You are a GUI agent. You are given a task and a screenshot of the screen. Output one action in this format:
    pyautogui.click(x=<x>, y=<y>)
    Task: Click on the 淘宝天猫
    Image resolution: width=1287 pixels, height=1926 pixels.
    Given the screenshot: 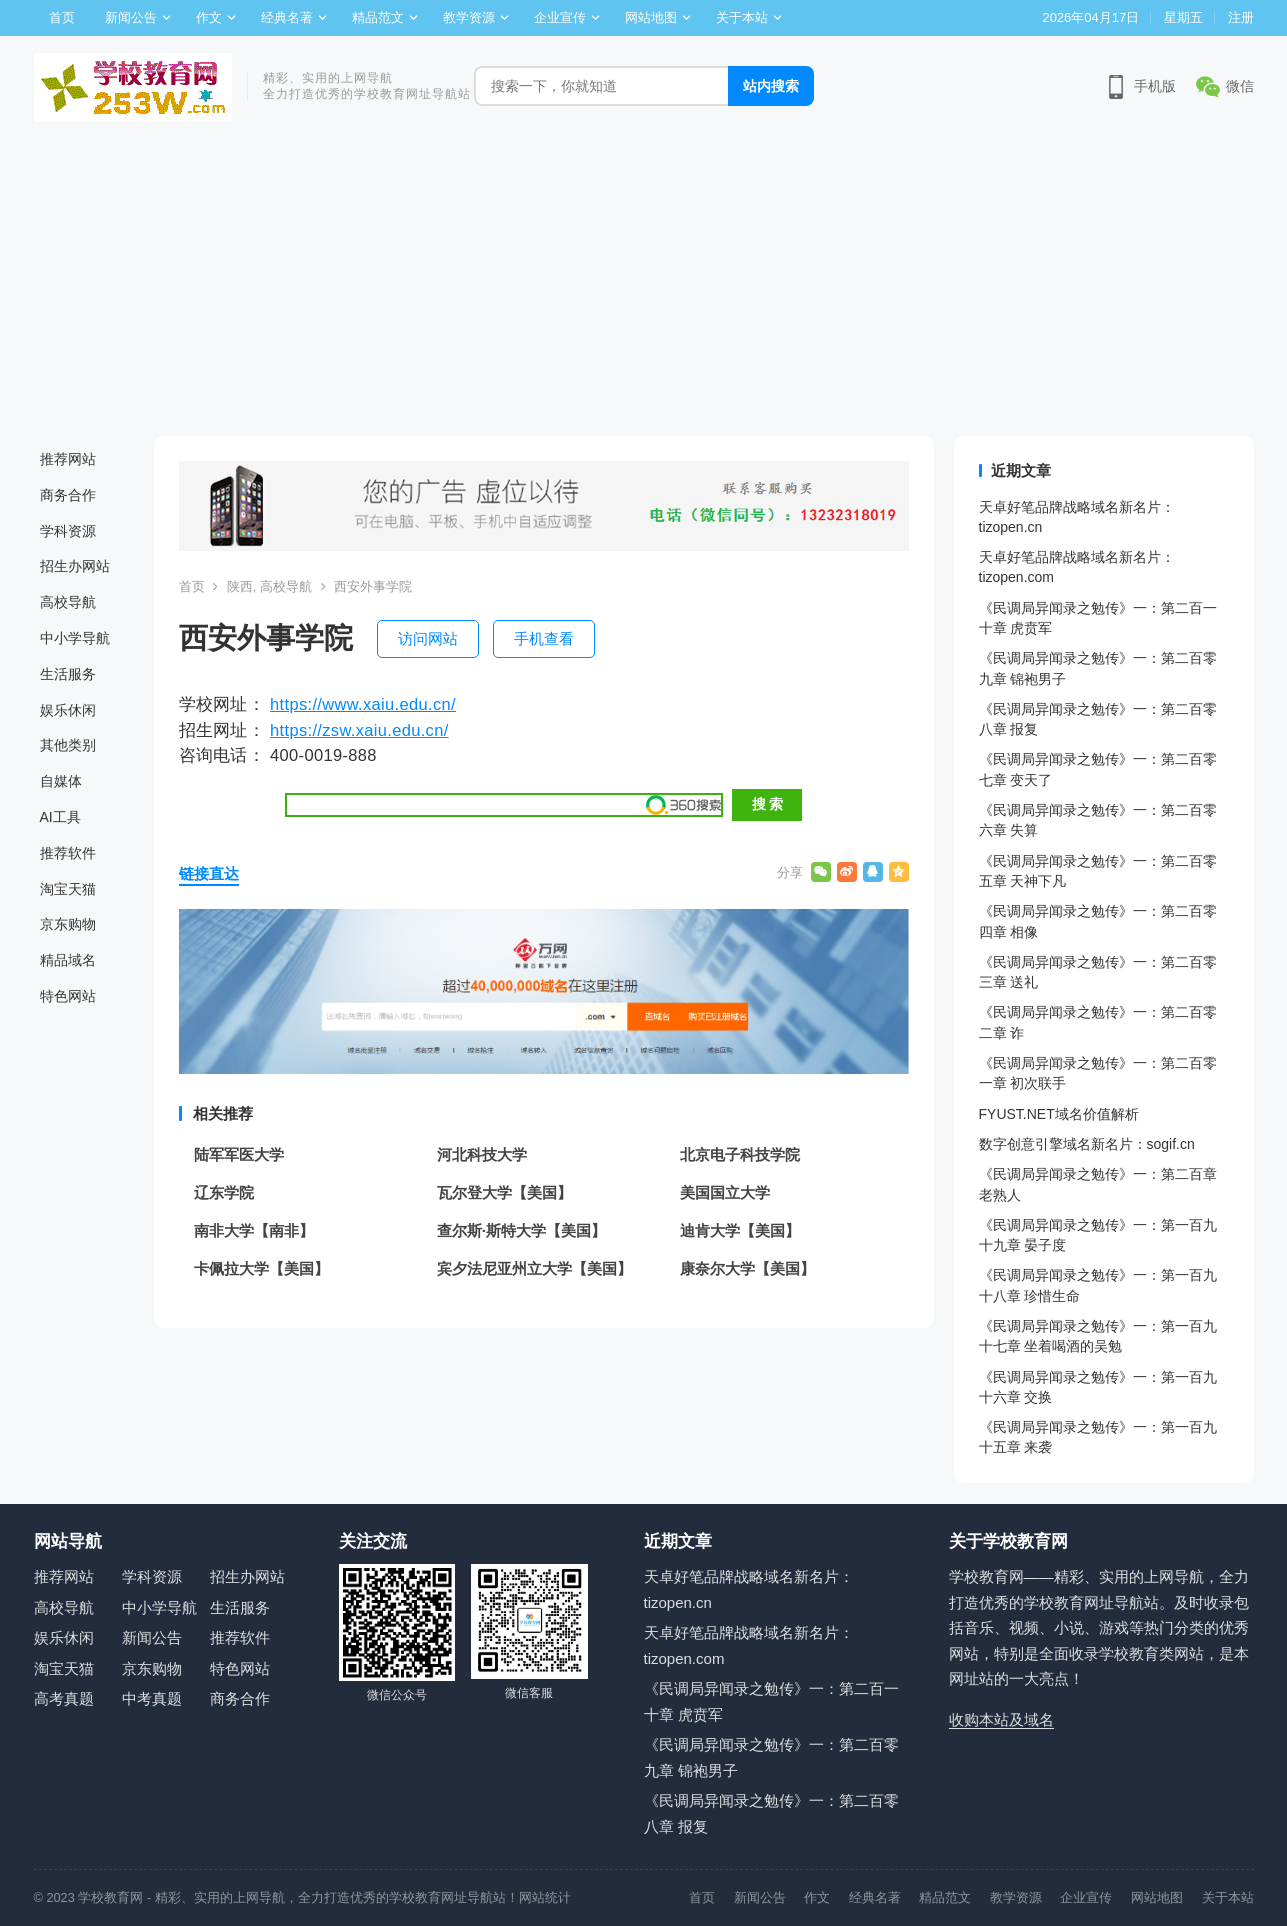 What is the action you would take?
    pyautogui.click(x=68, y=889)
    